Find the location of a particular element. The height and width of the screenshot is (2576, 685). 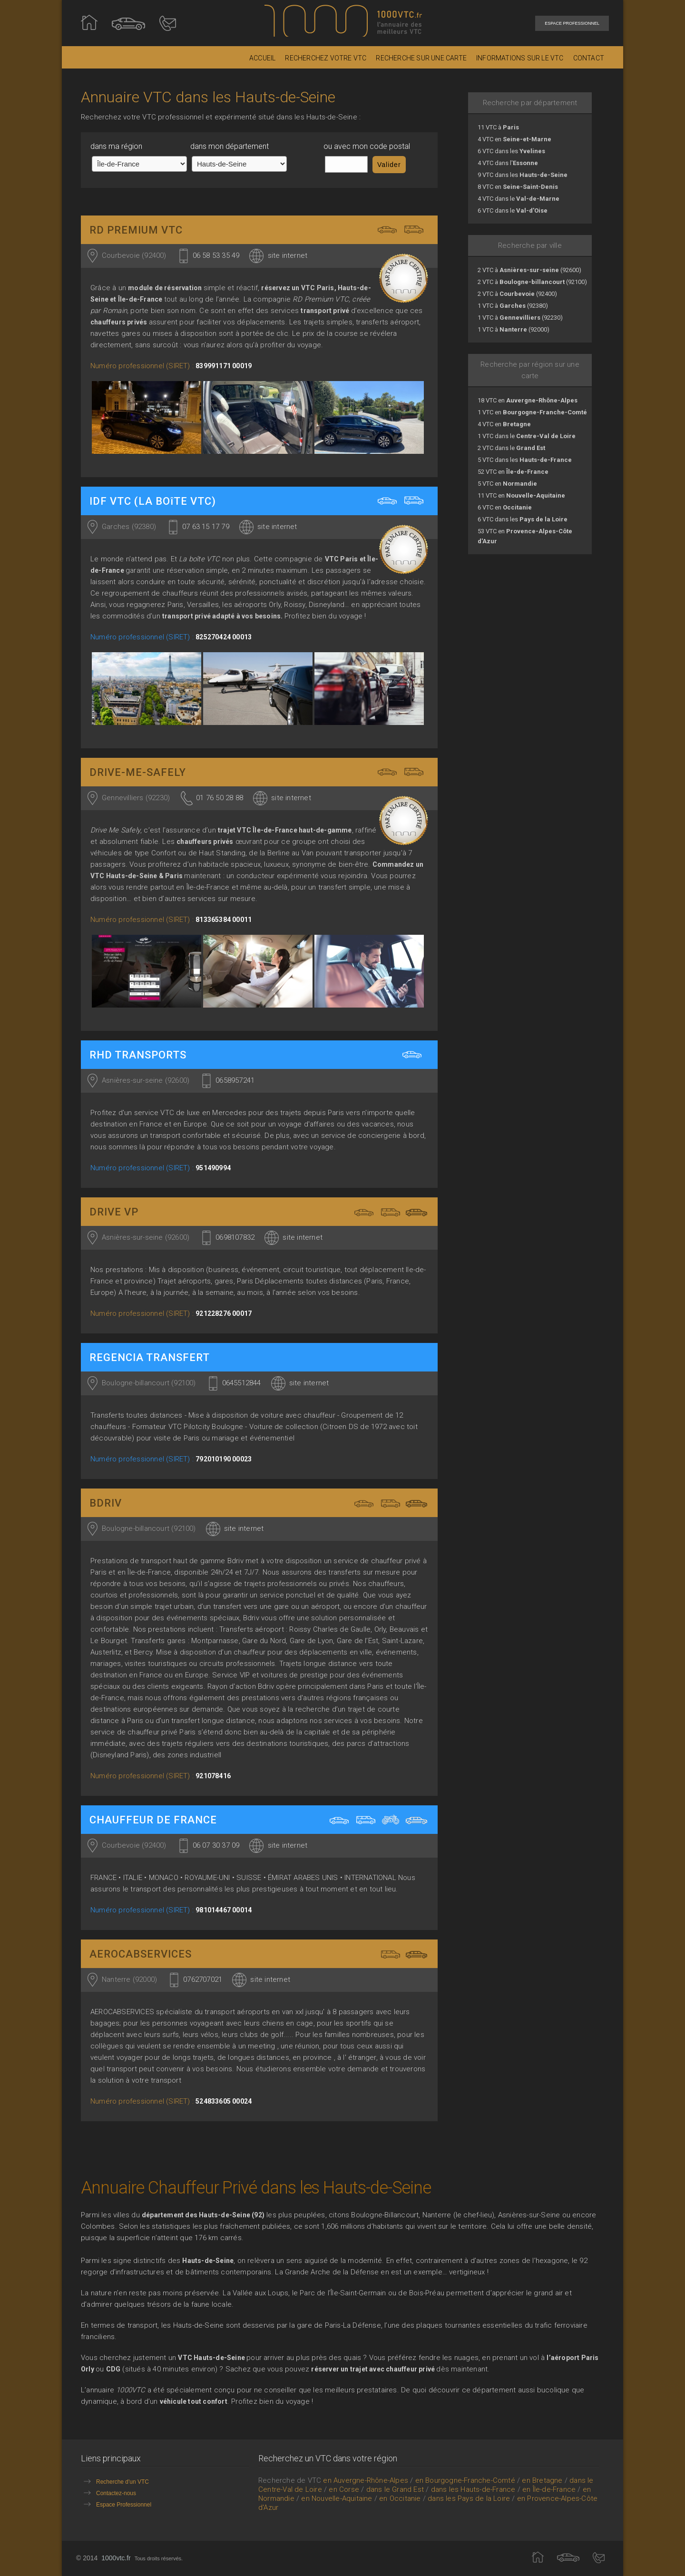

en Corse is located at coordinates (344, 2489).